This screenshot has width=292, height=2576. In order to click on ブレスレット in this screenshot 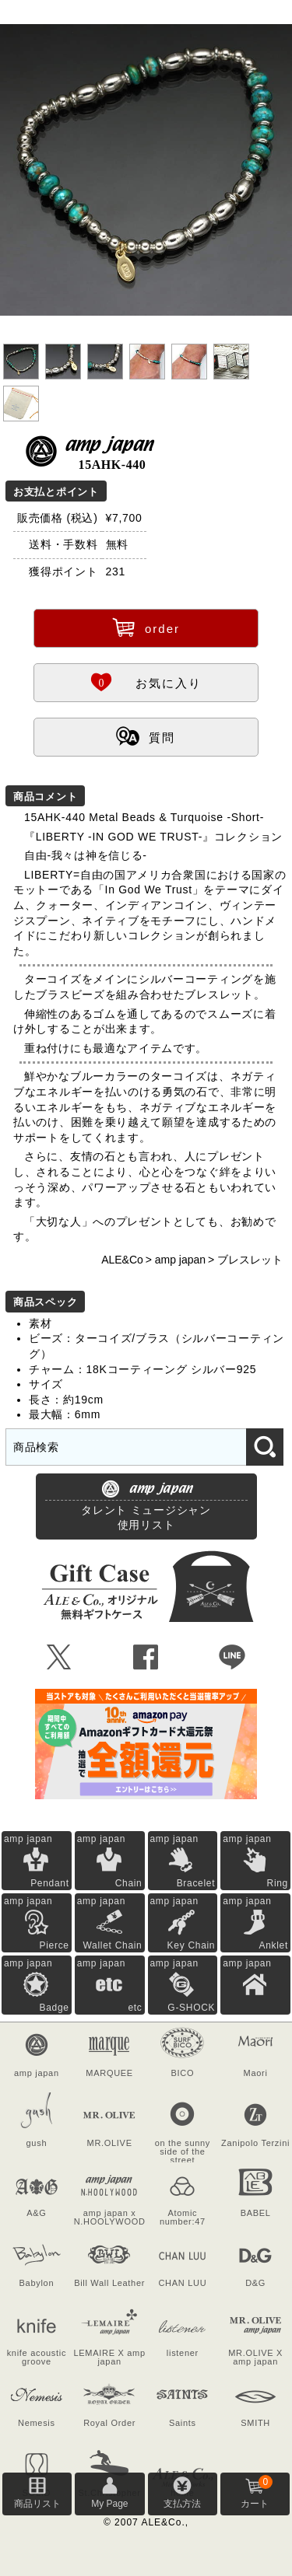, I will do `click(250, 1259)`.